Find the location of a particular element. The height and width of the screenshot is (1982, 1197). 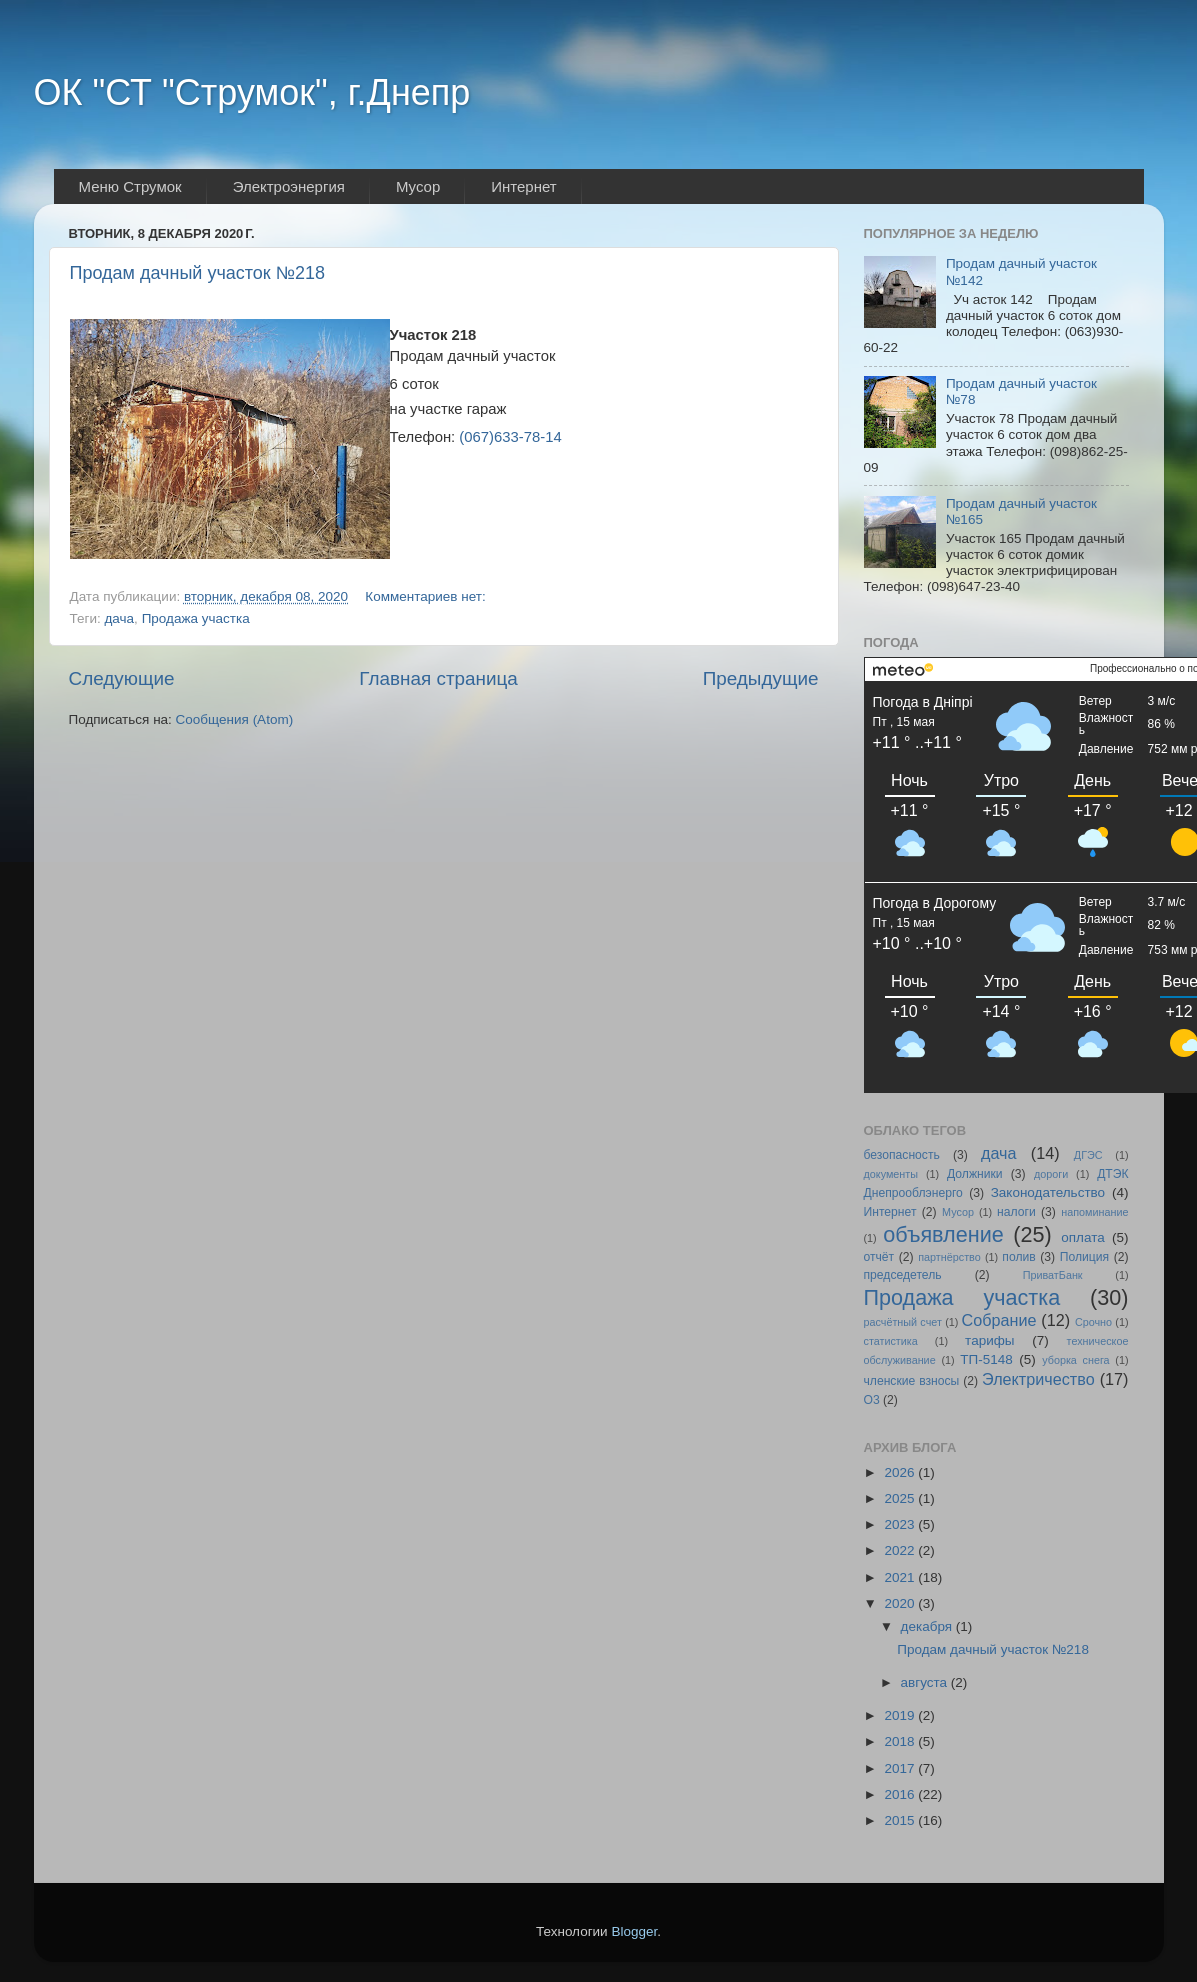

2022 is located at coordinates (901, 1550).